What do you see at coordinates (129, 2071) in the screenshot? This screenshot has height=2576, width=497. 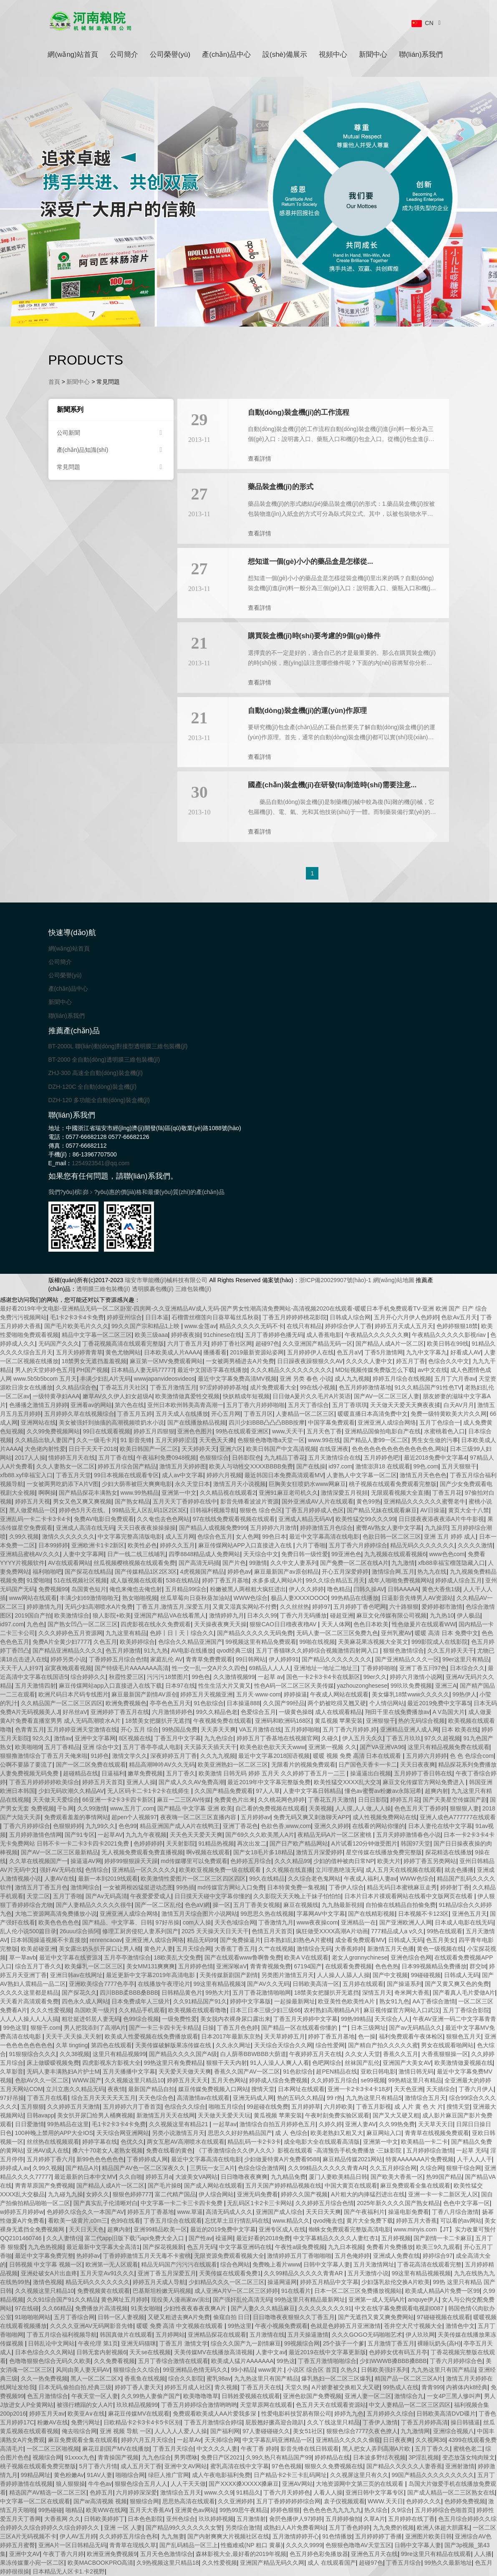 I see `五月天播播中文字幕` at bounding box center [129, 2071].